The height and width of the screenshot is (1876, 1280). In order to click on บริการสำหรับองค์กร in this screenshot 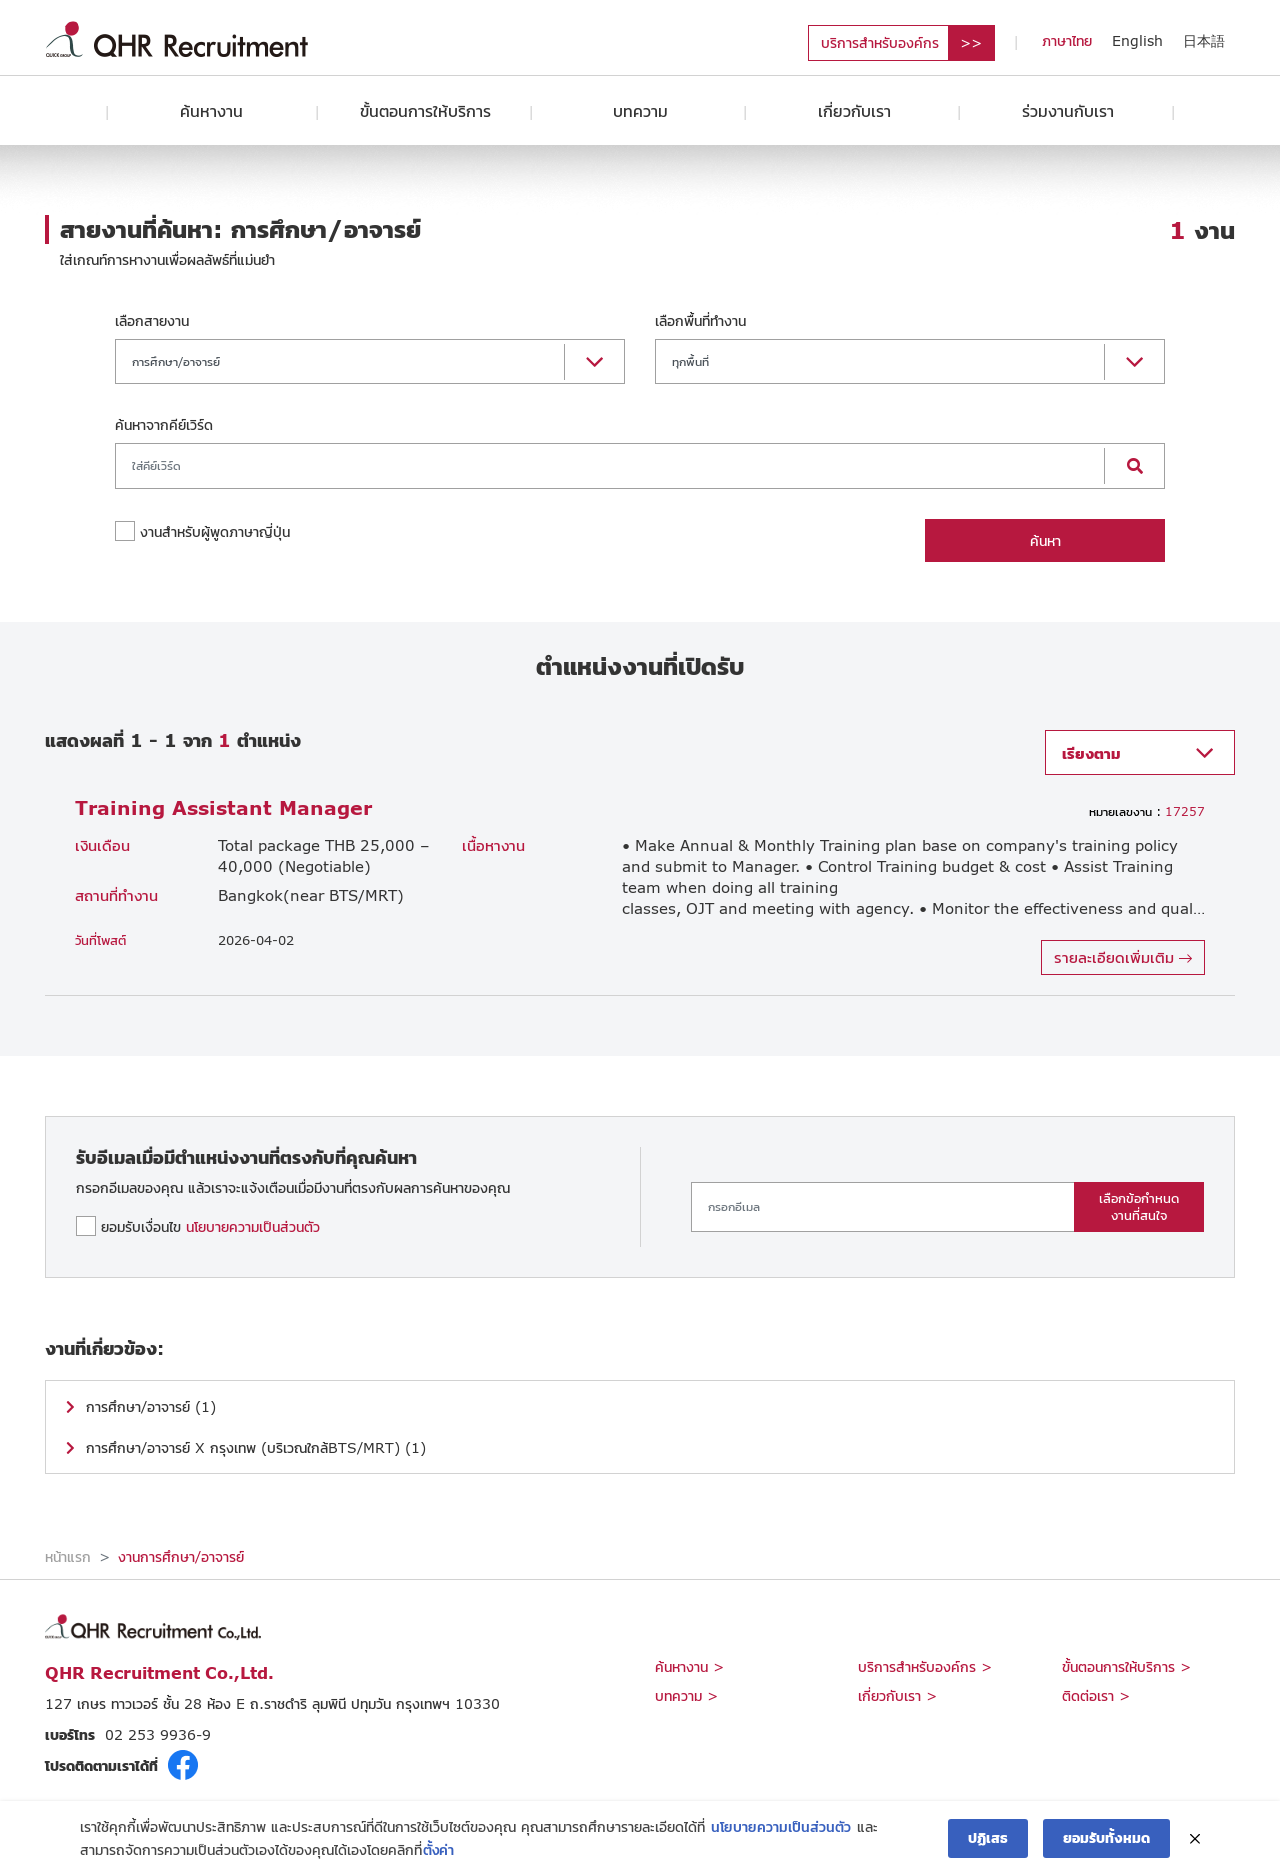, I will do `click(880, 42)`.